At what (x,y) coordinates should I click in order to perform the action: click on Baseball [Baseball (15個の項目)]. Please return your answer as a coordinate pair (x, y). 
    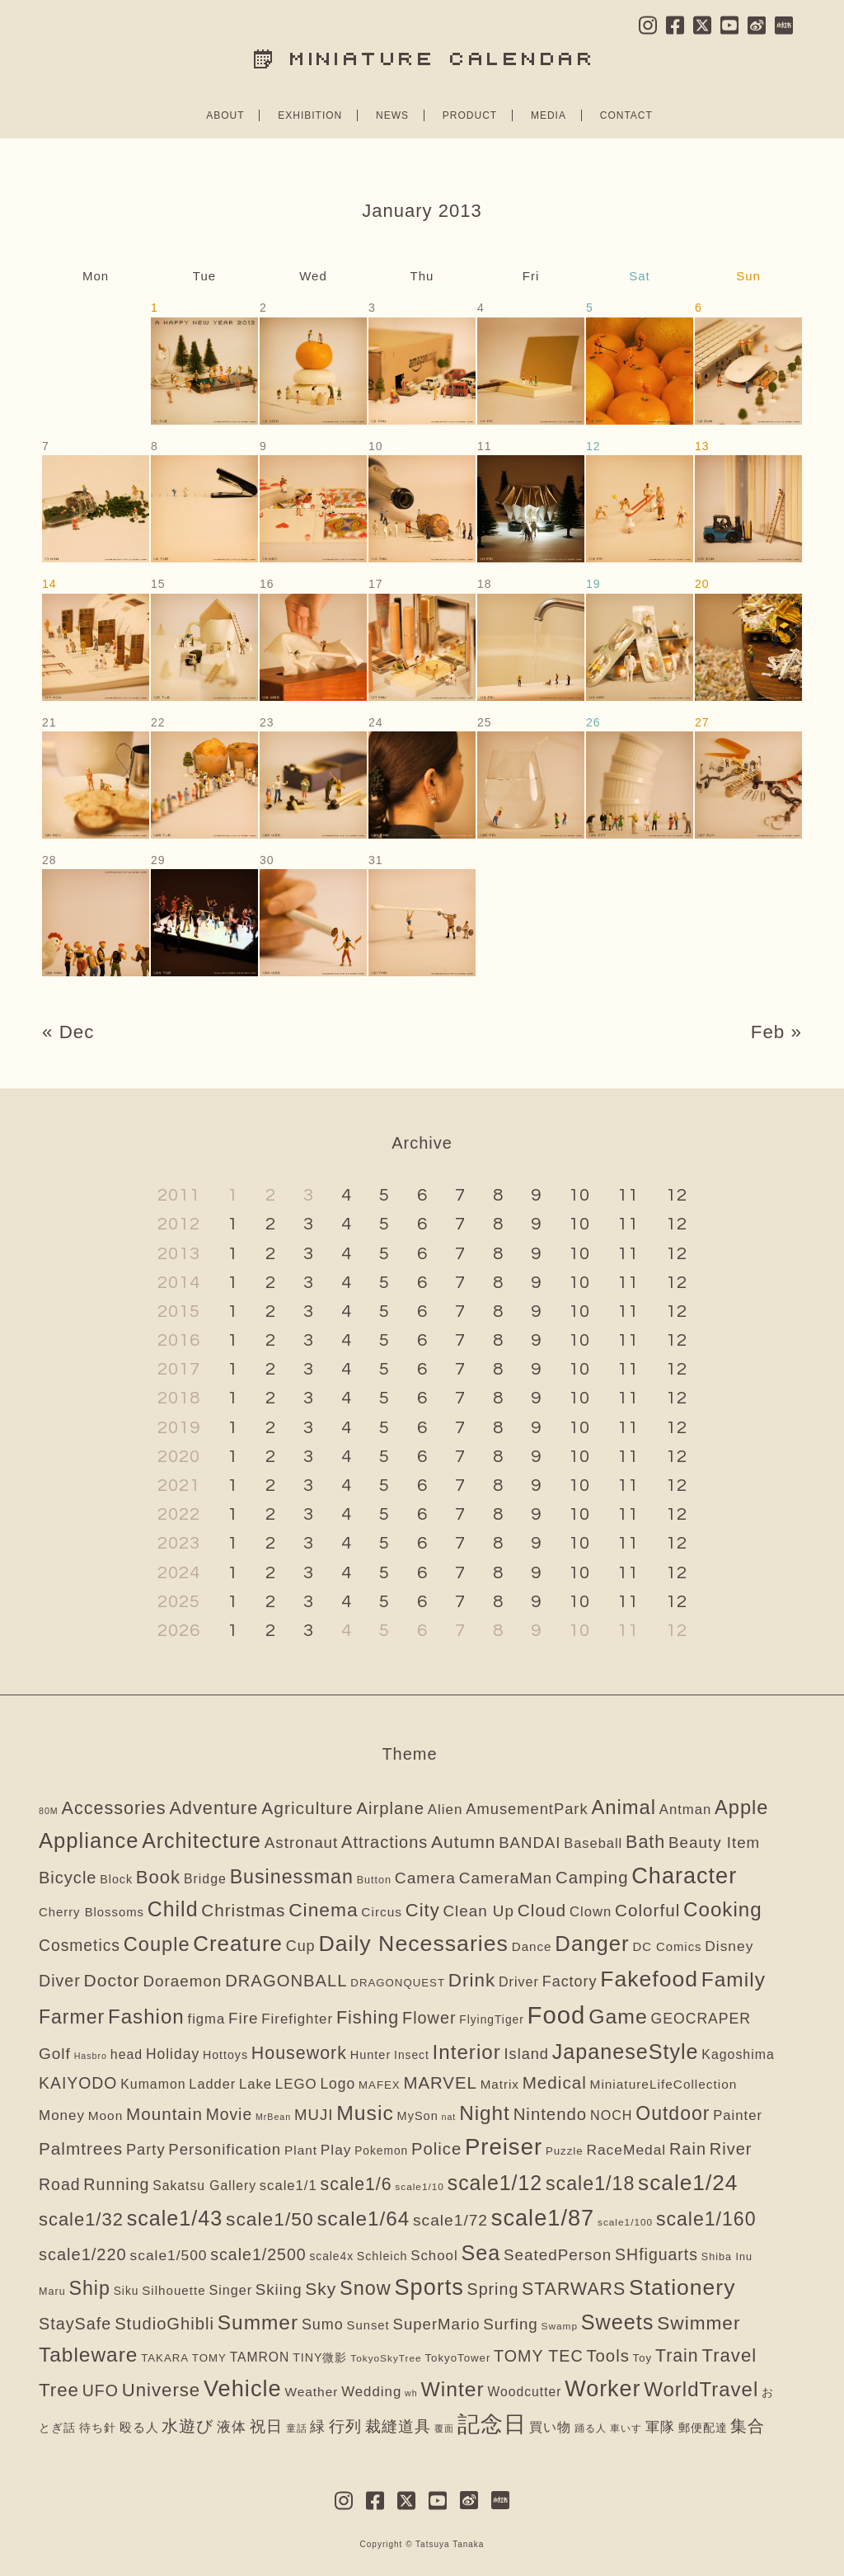
    Looking at the image, I should click on (593, 1843).